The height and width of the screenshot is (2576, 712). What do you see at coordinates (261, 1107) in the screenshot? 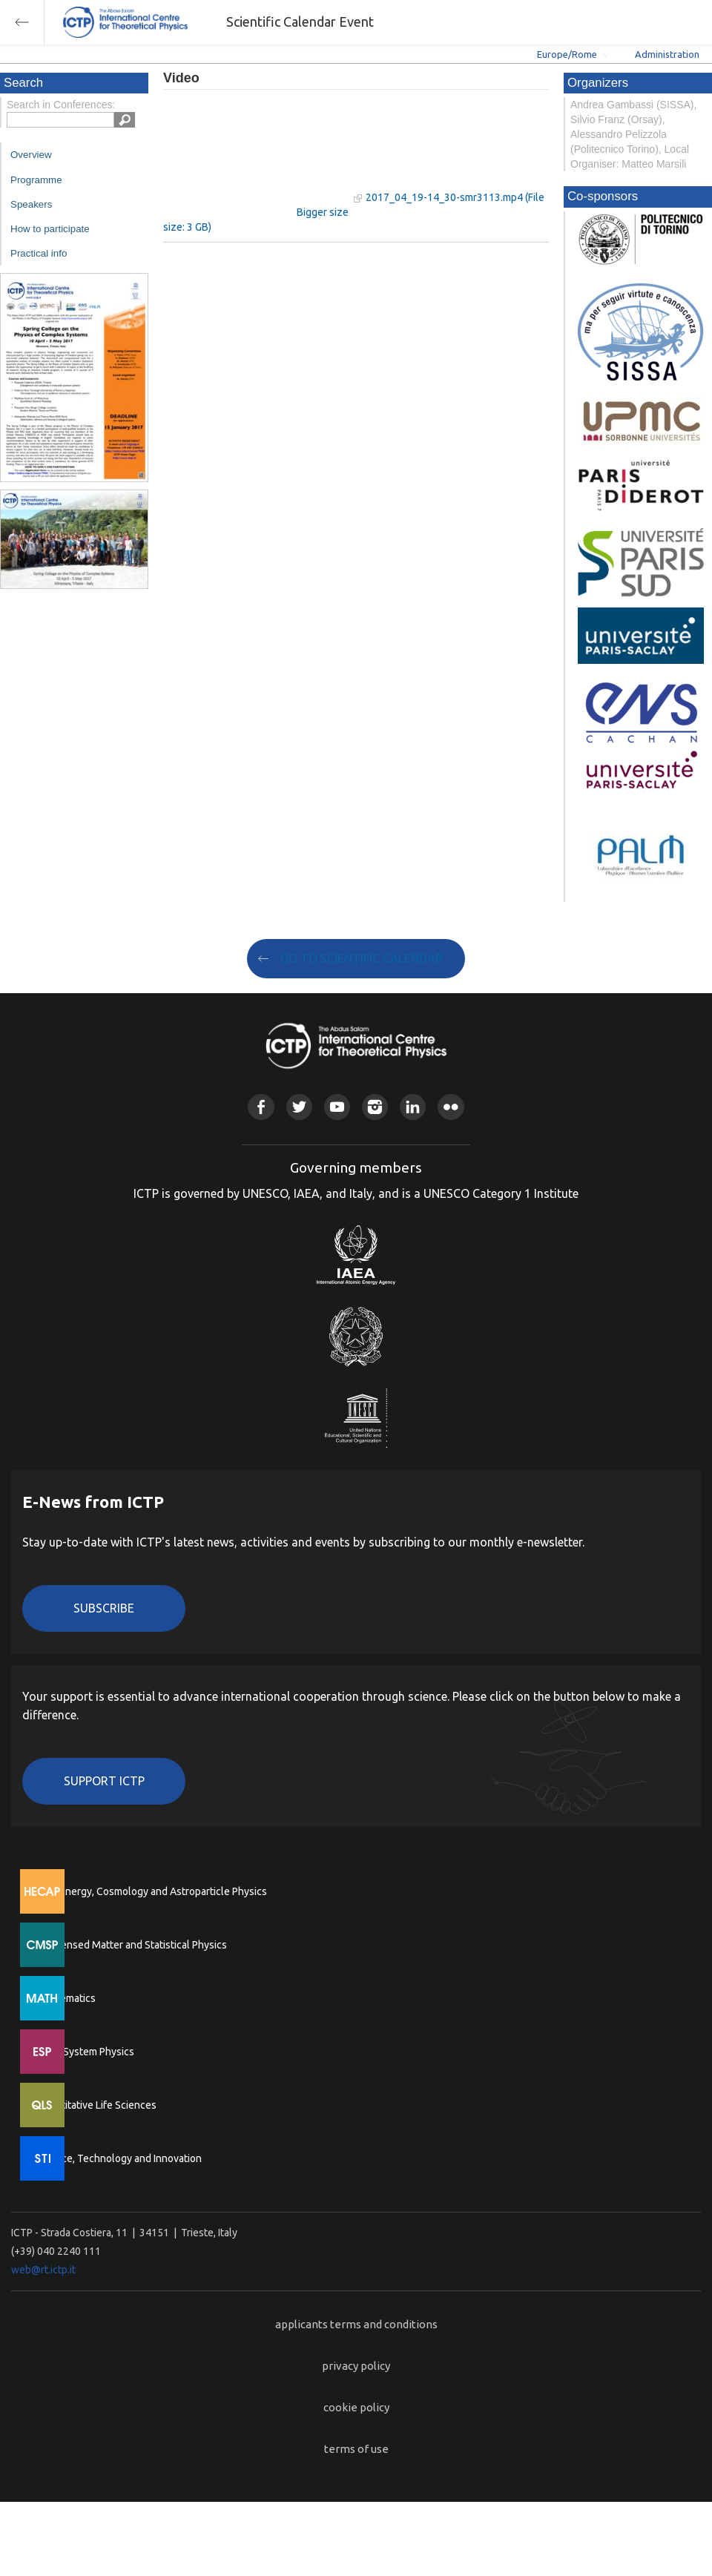
I see `Facebook` at bounding box center [261, 1107].